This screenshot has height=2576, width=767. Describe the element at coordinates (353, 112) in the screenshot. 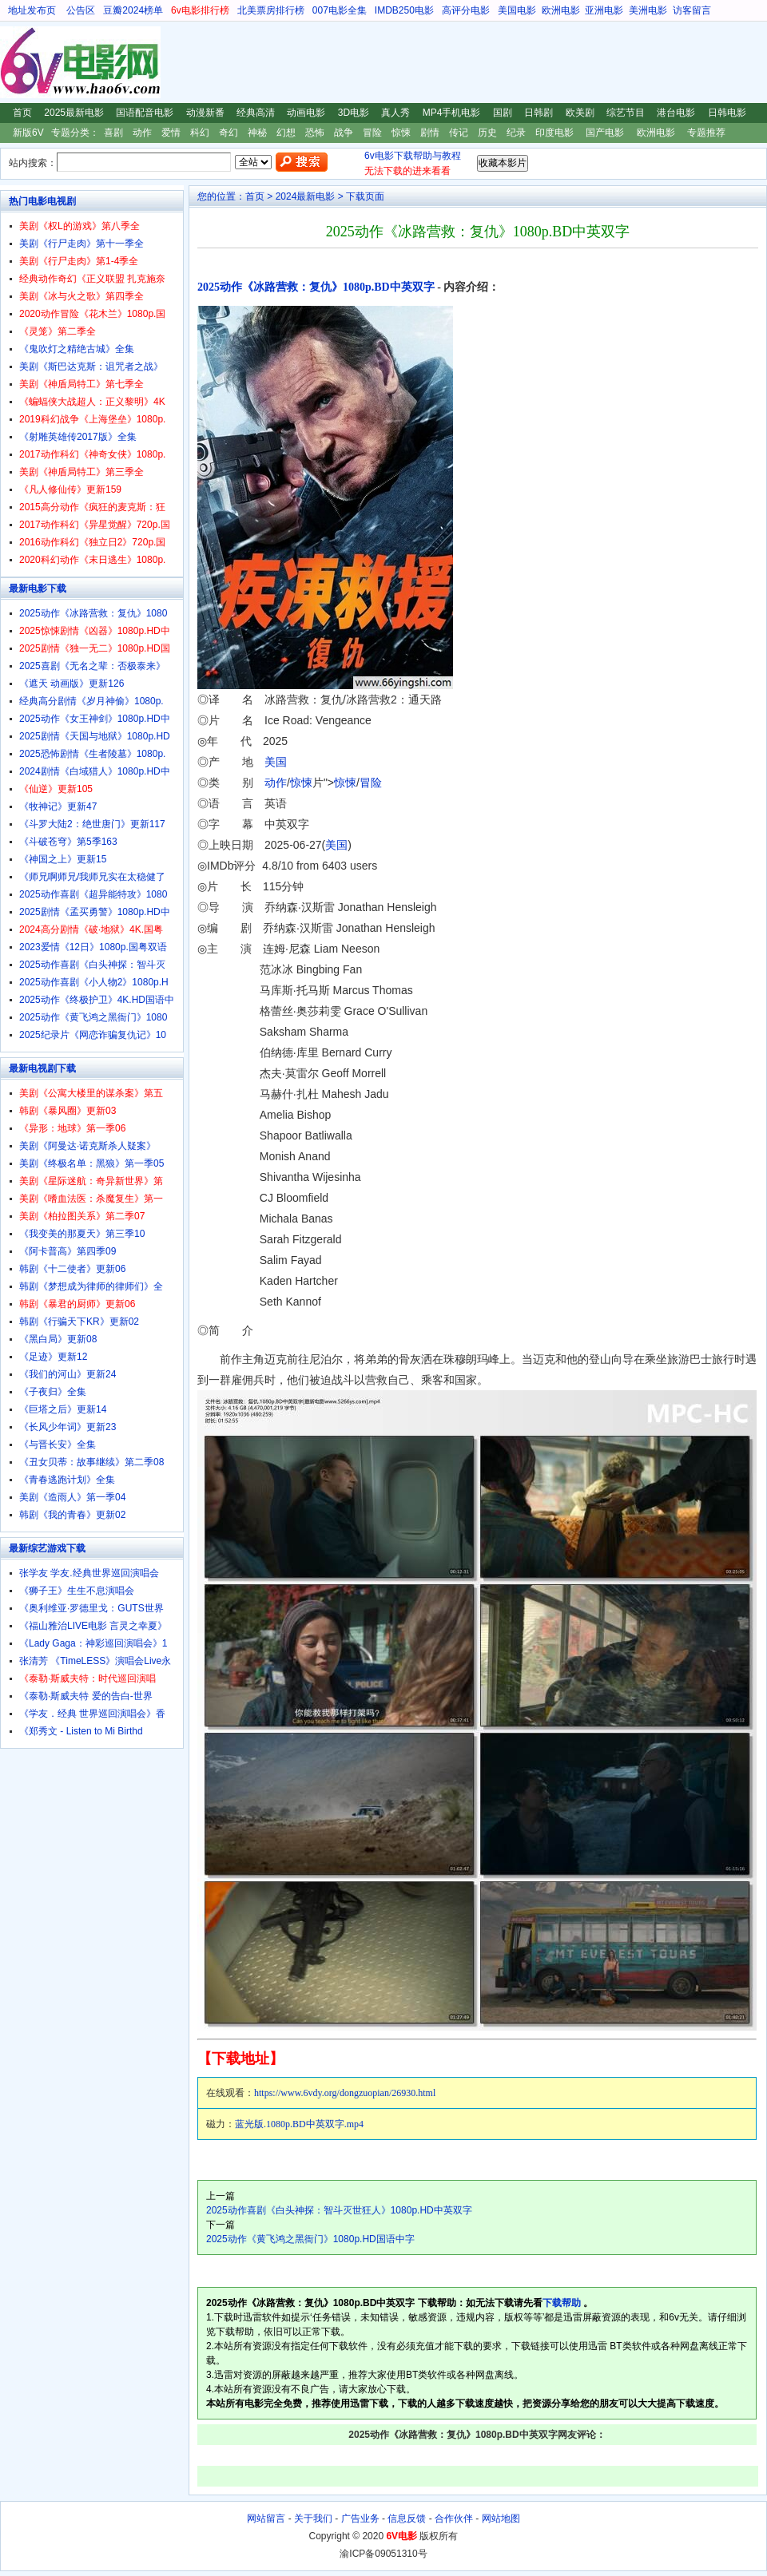

I see `3D电影` at that location.